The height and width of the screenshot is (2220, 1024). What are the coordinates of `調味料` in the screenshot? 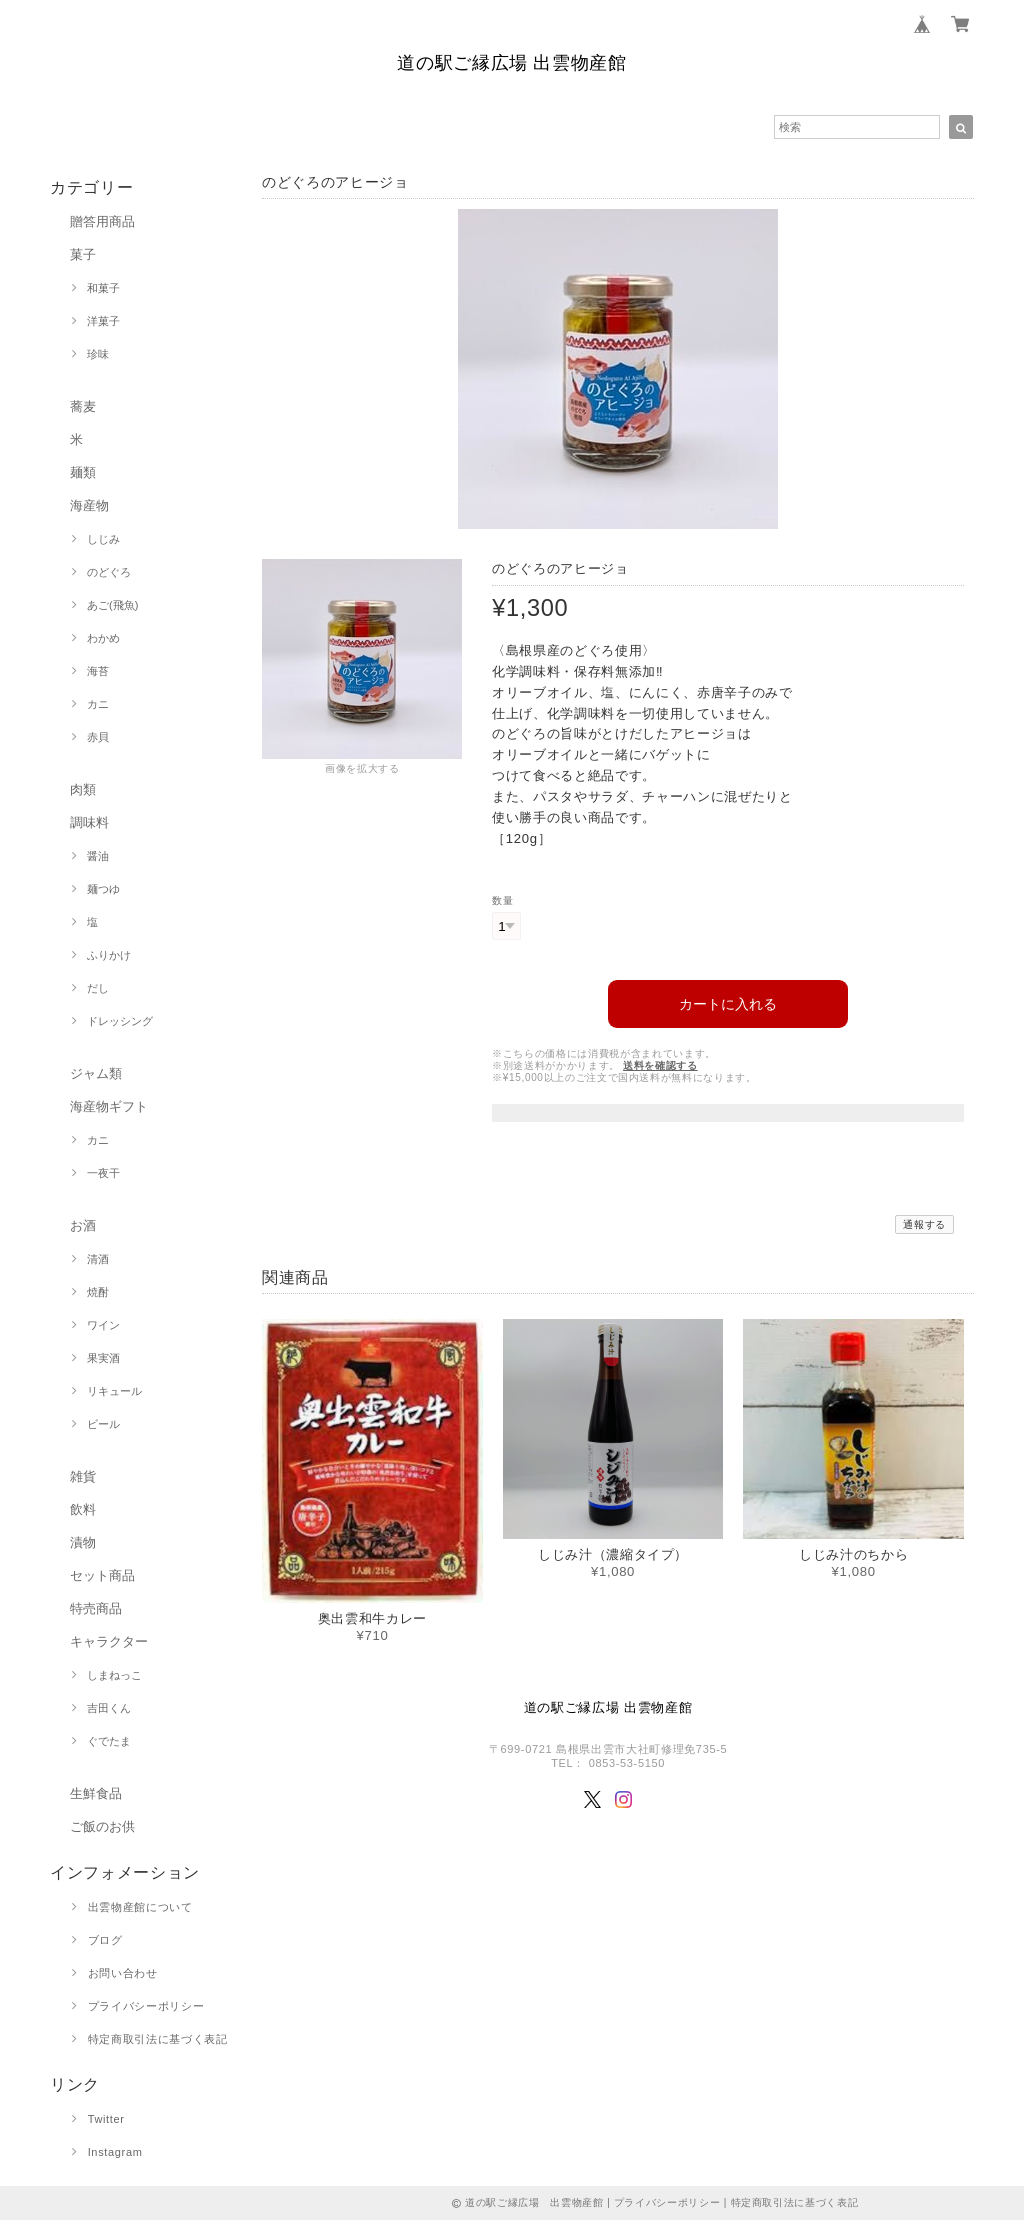 It's located at (89, 822).